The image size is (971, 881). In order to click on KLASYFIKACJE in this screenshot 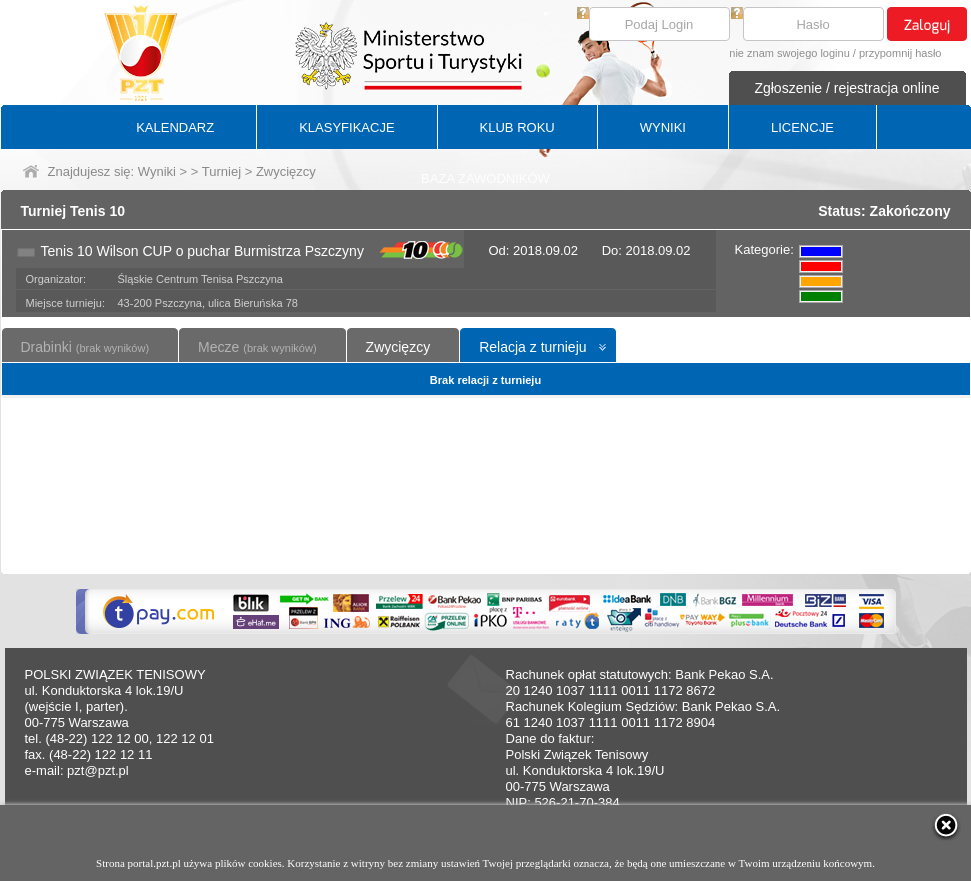, I will do `click(346, 127)`.